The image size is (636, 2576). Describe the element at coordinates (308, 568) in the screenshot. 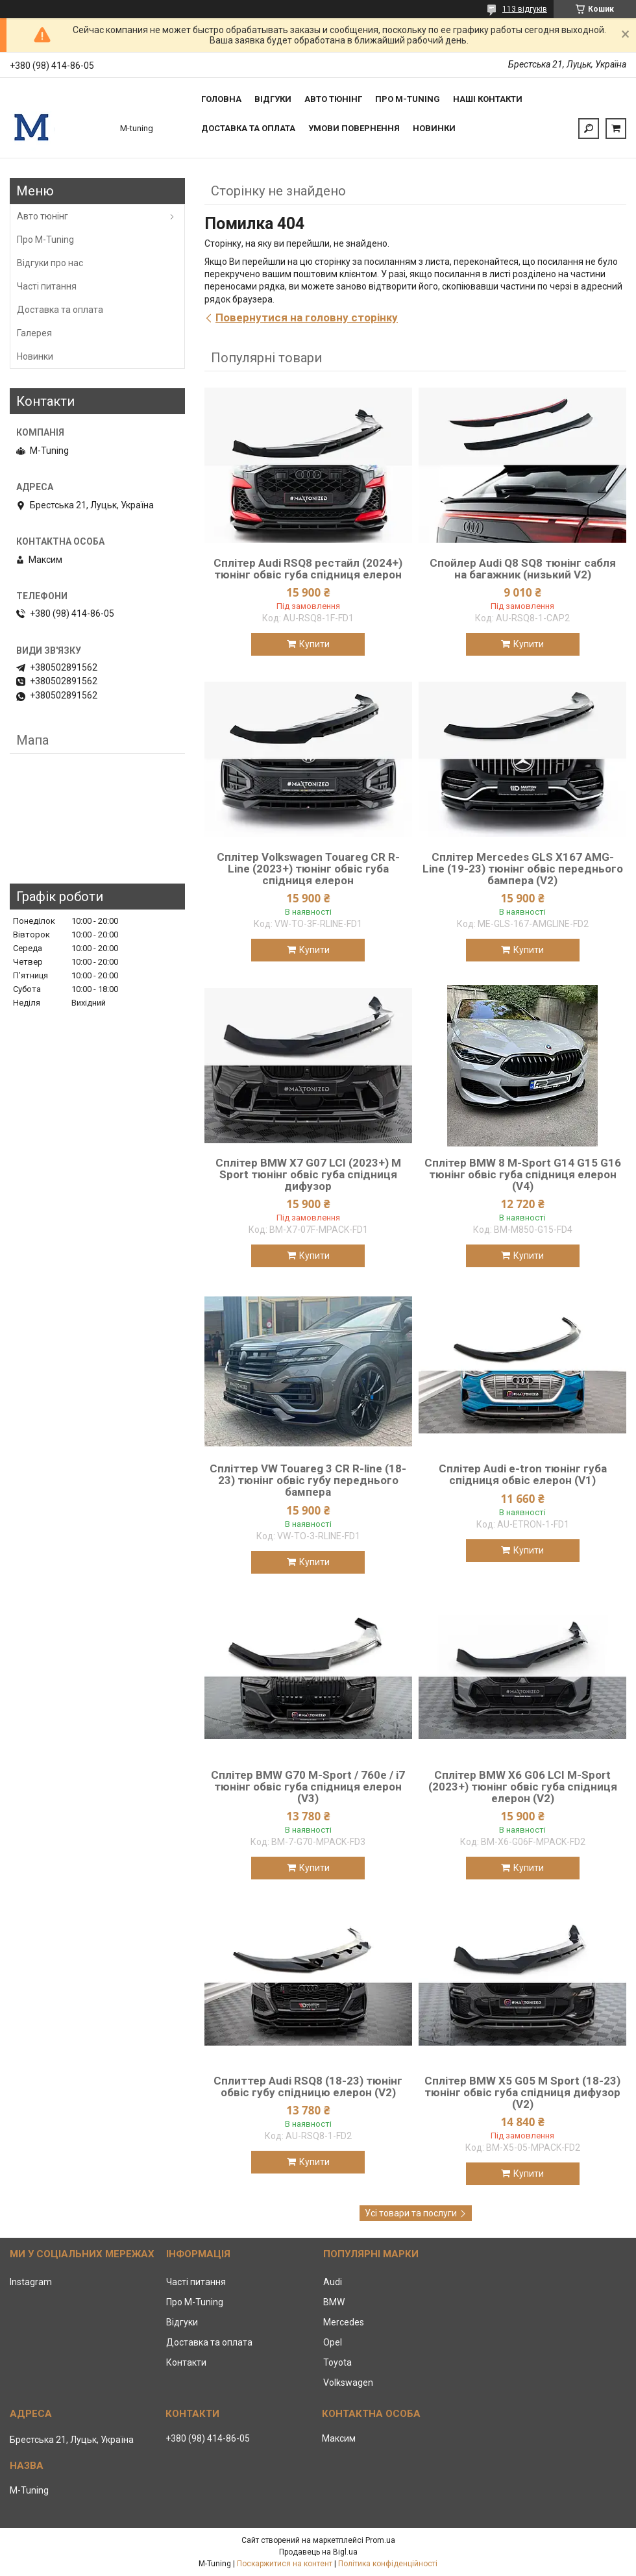

I see `Сплітер Audi RSQ8 рестайл (2024+) тюнінг обвіс губа спідниця елерон` at that location.